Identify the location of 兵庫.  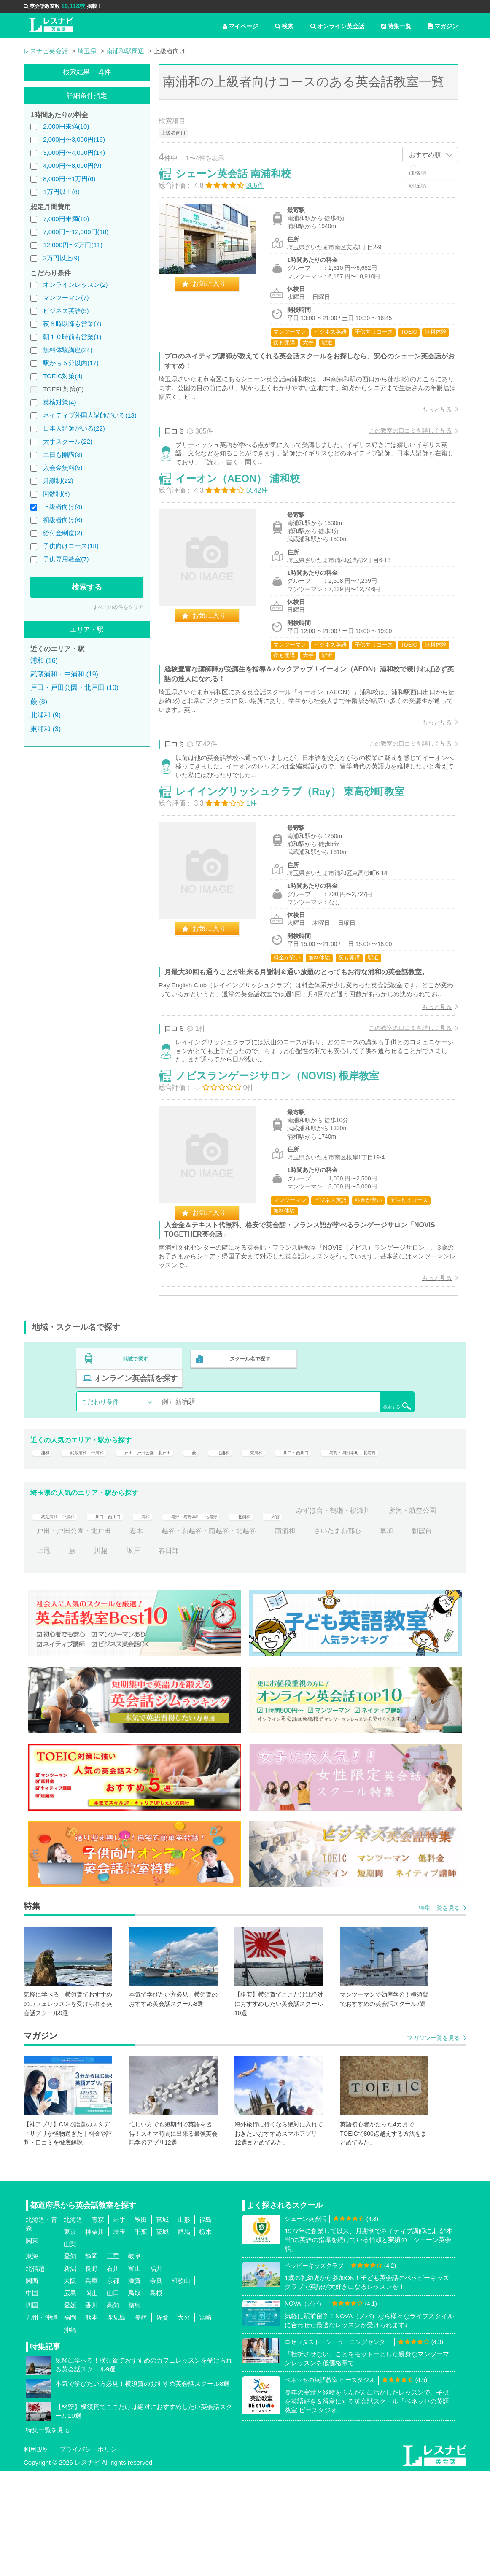
(91, 2385).